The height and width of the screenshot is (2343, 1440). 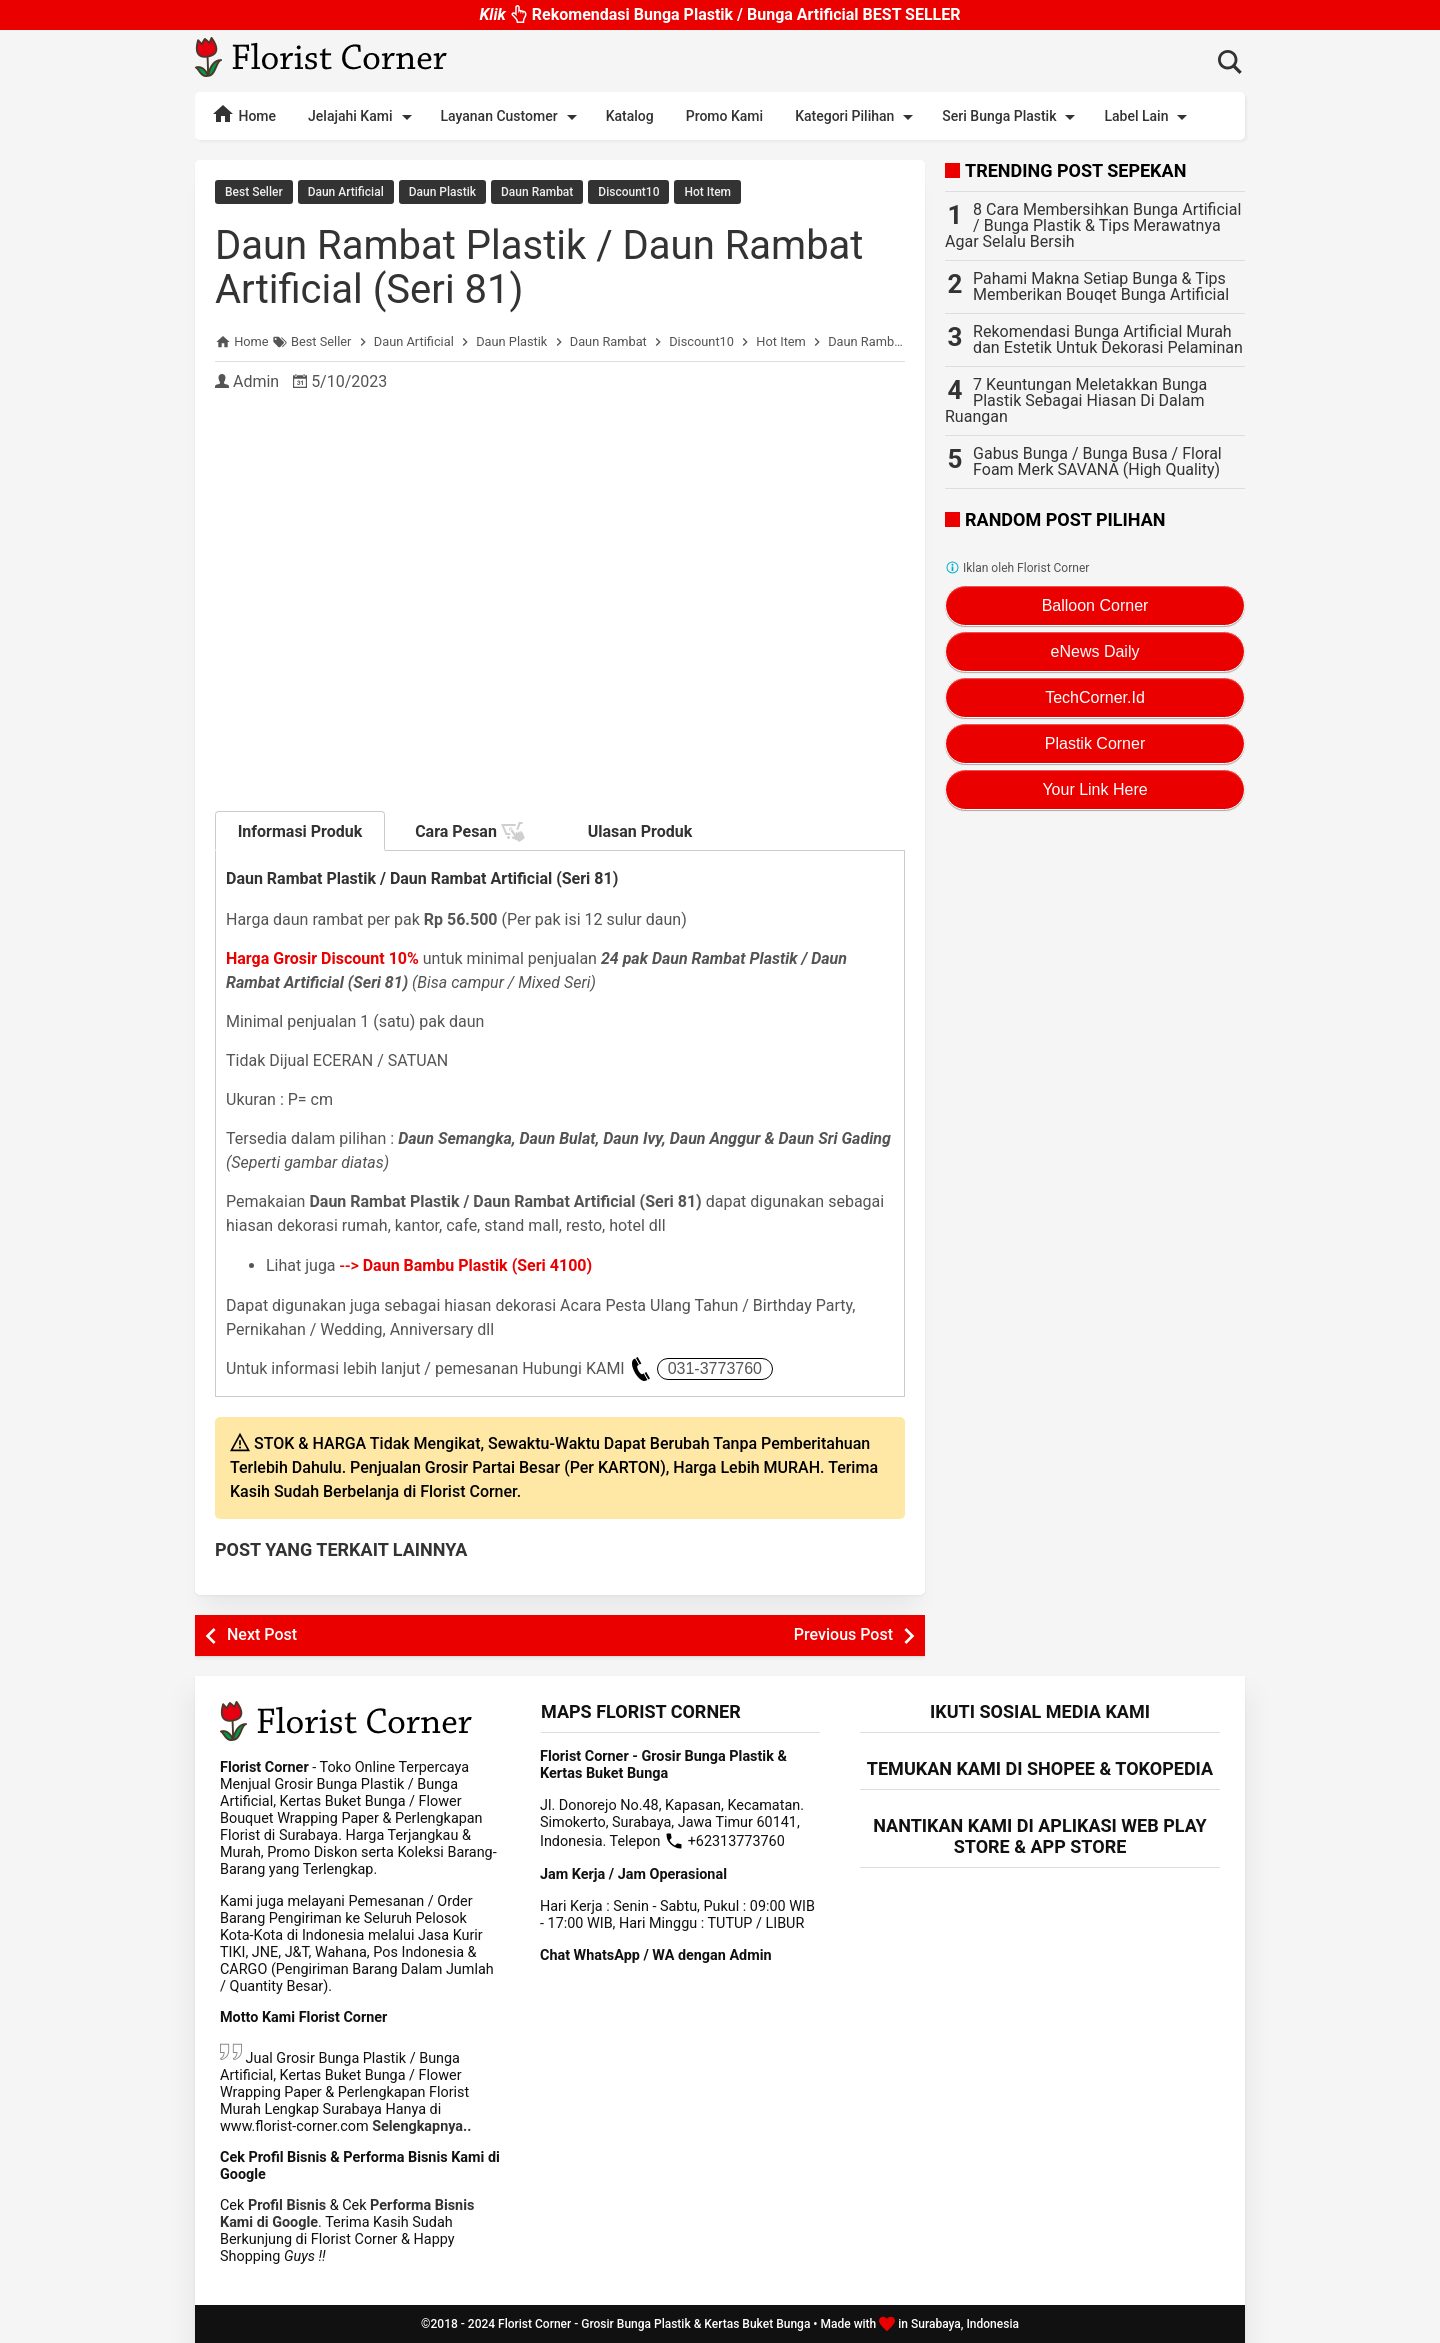 What do you see at coordinates (1095, 743) in the screenshot?
I see `Plastik Corner` at bounding box center [1095, 743].